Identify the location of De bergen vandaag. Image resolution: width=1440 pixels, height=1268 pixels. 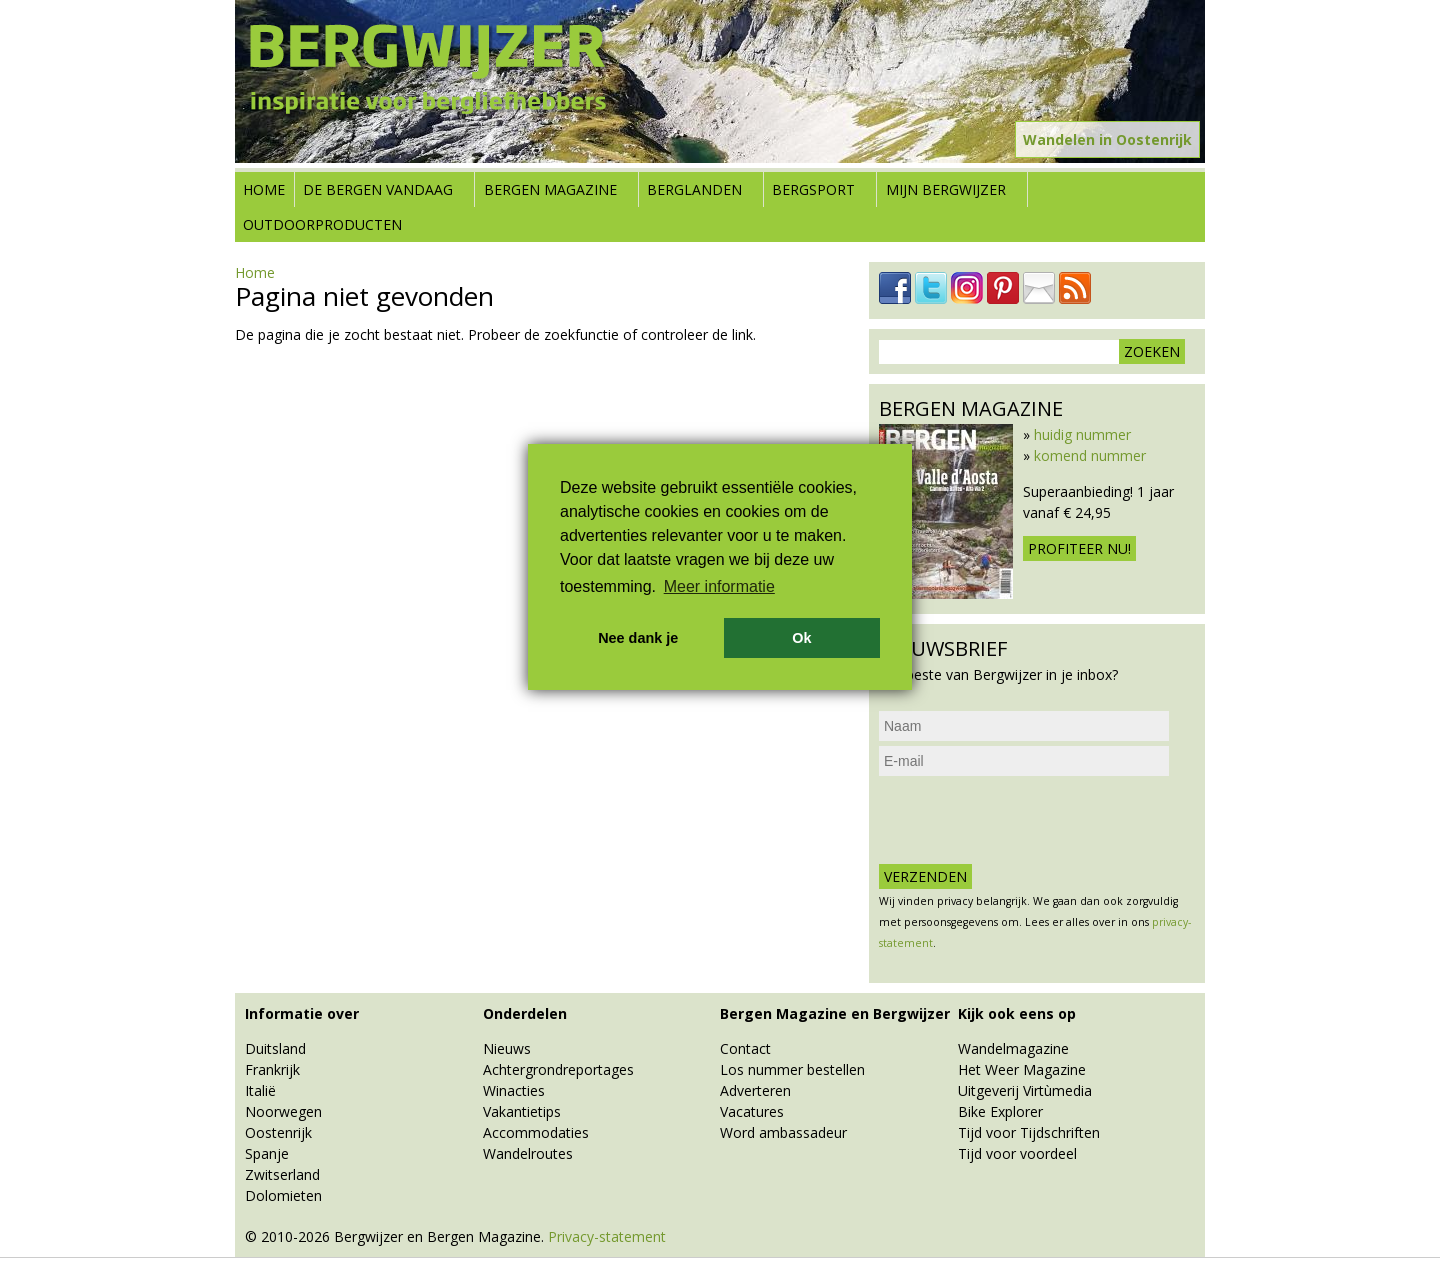
(378, 189).